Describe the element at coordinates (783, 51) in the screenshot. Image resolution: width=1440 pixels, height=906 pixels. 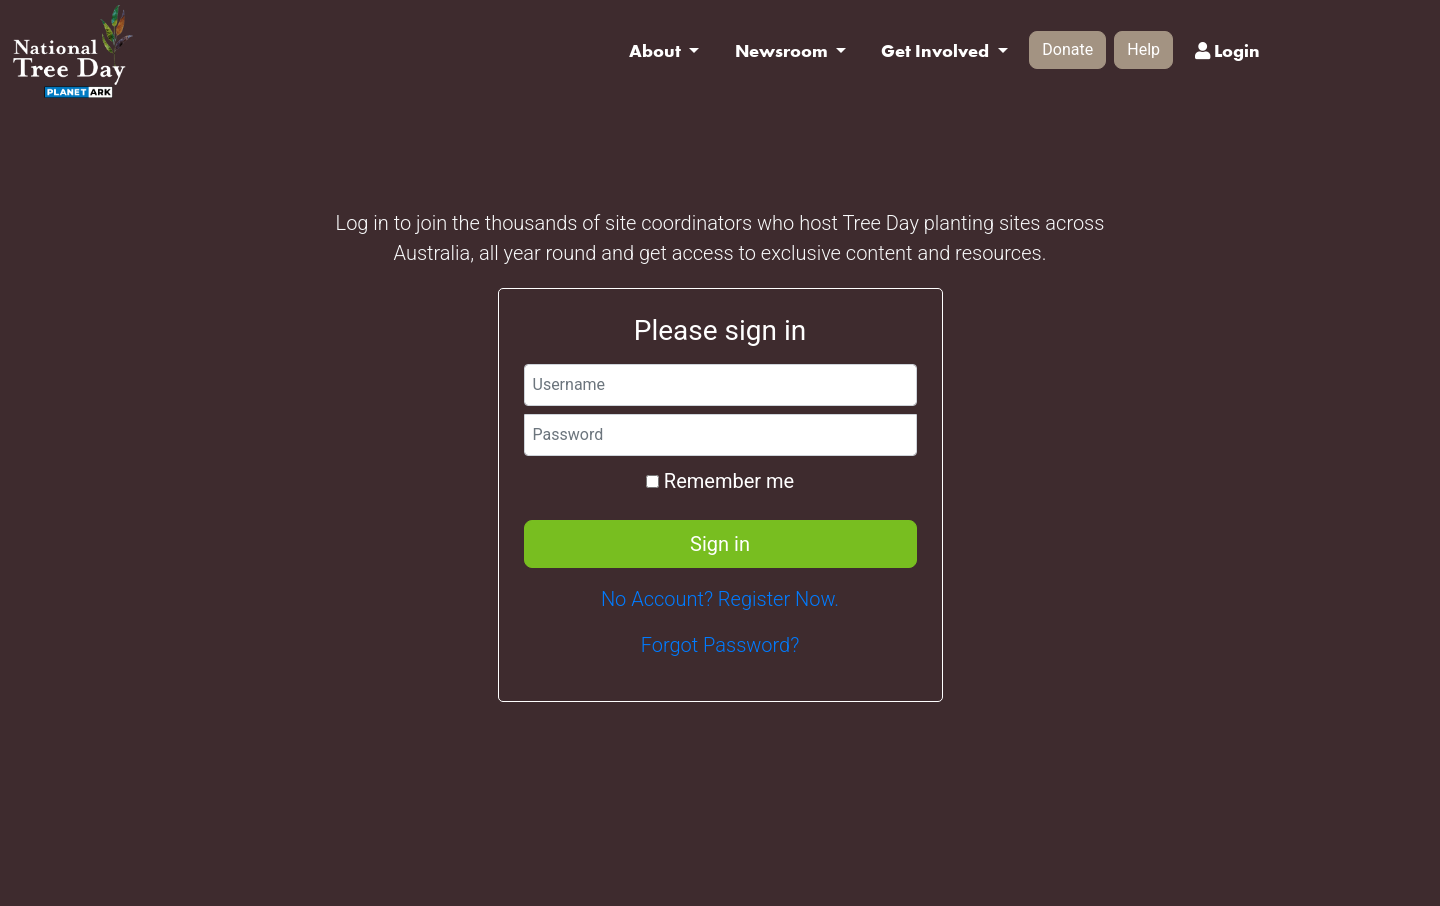
I see `Newsroom` at that location.